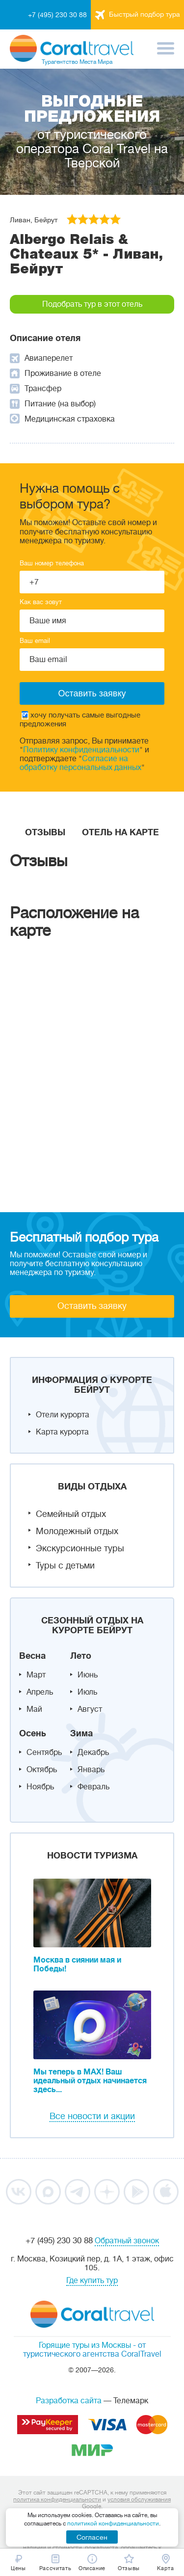  I want to click on Март, so click(36, 1675).